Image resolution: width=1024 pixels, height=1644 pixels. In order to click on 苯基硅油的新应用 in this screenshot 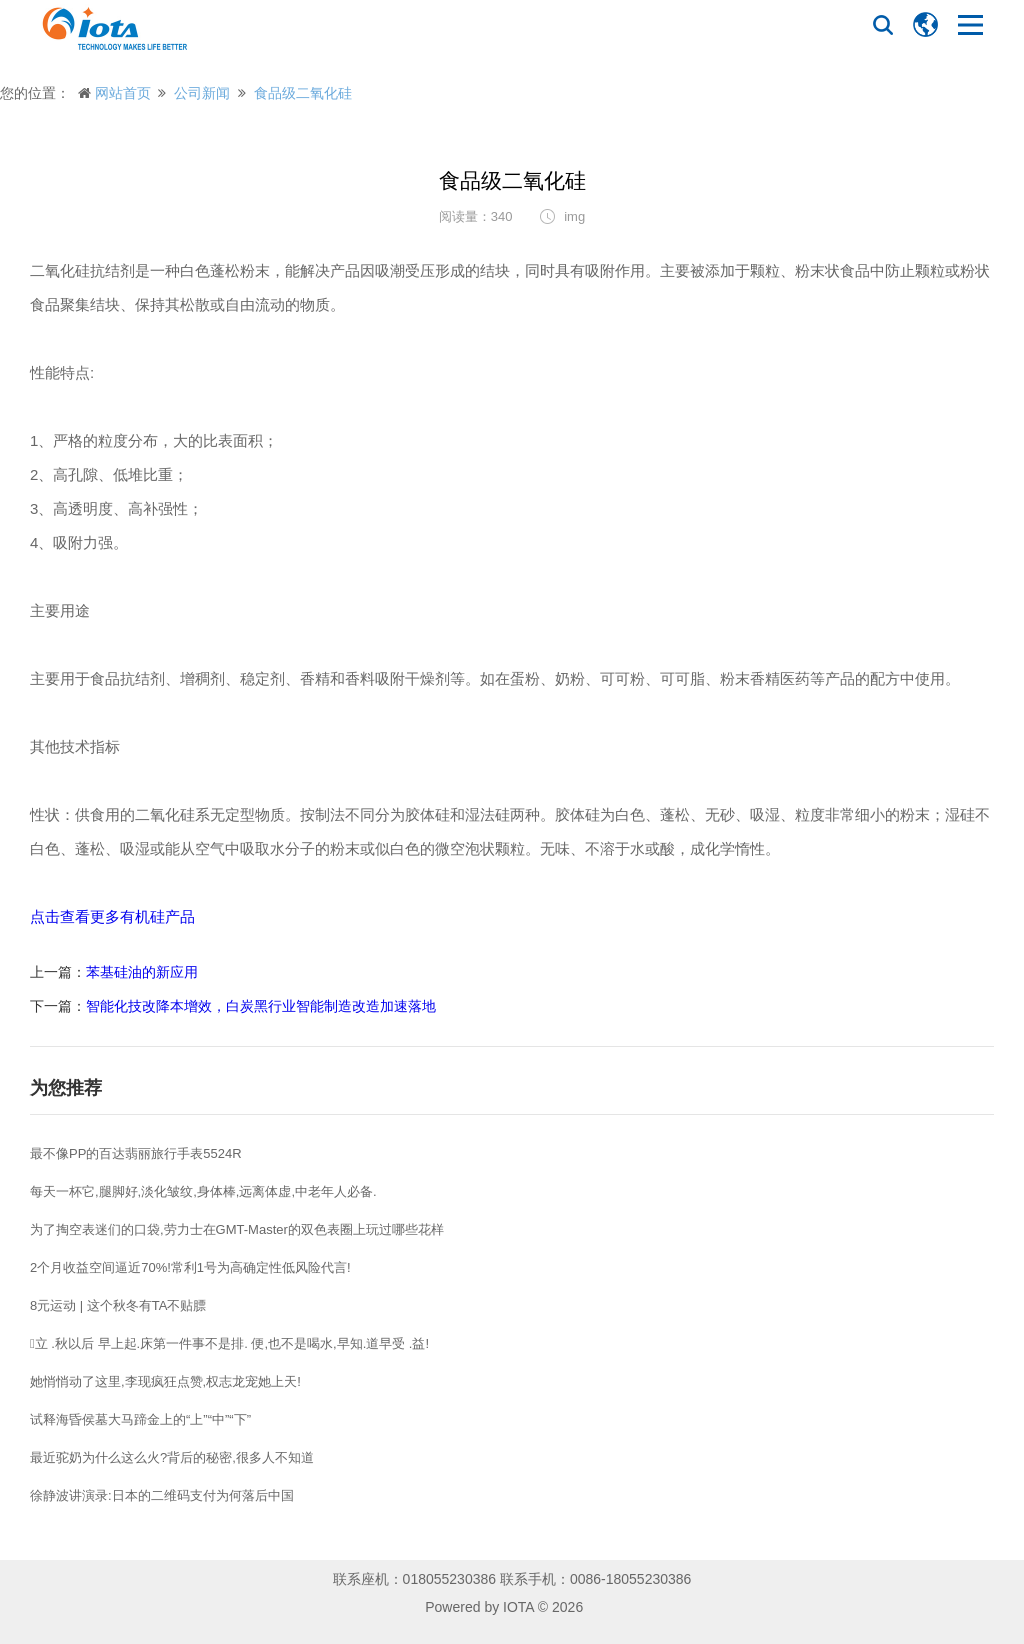, I will do `click(142, 972)`.